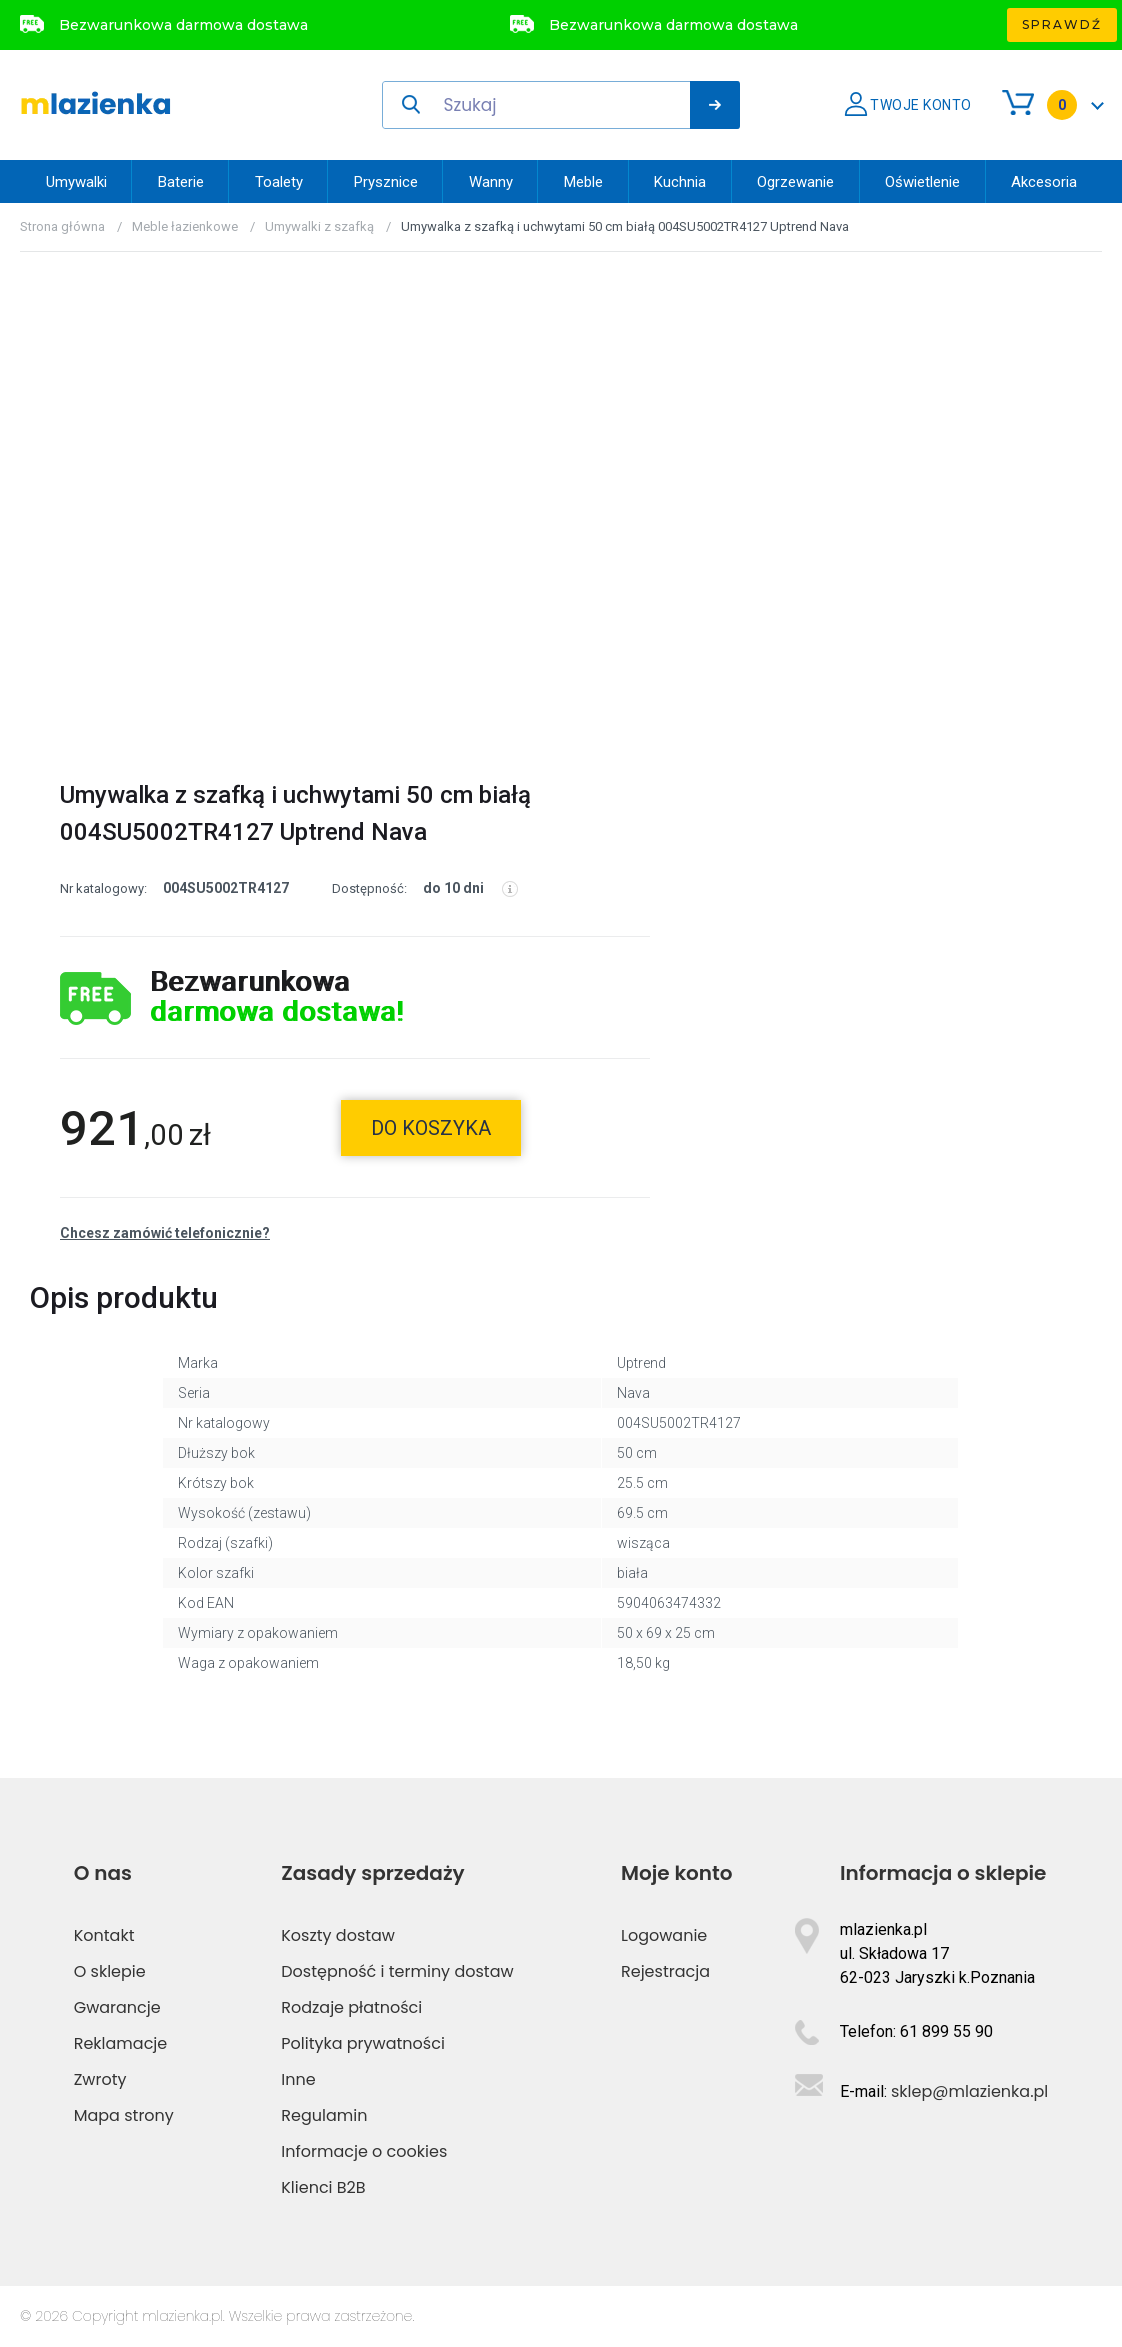 The height and width of the screenshot is (2347, 1122). Describe the element at coordinates (76, 182) in the screenshot. I see `Umywalki` at that location.